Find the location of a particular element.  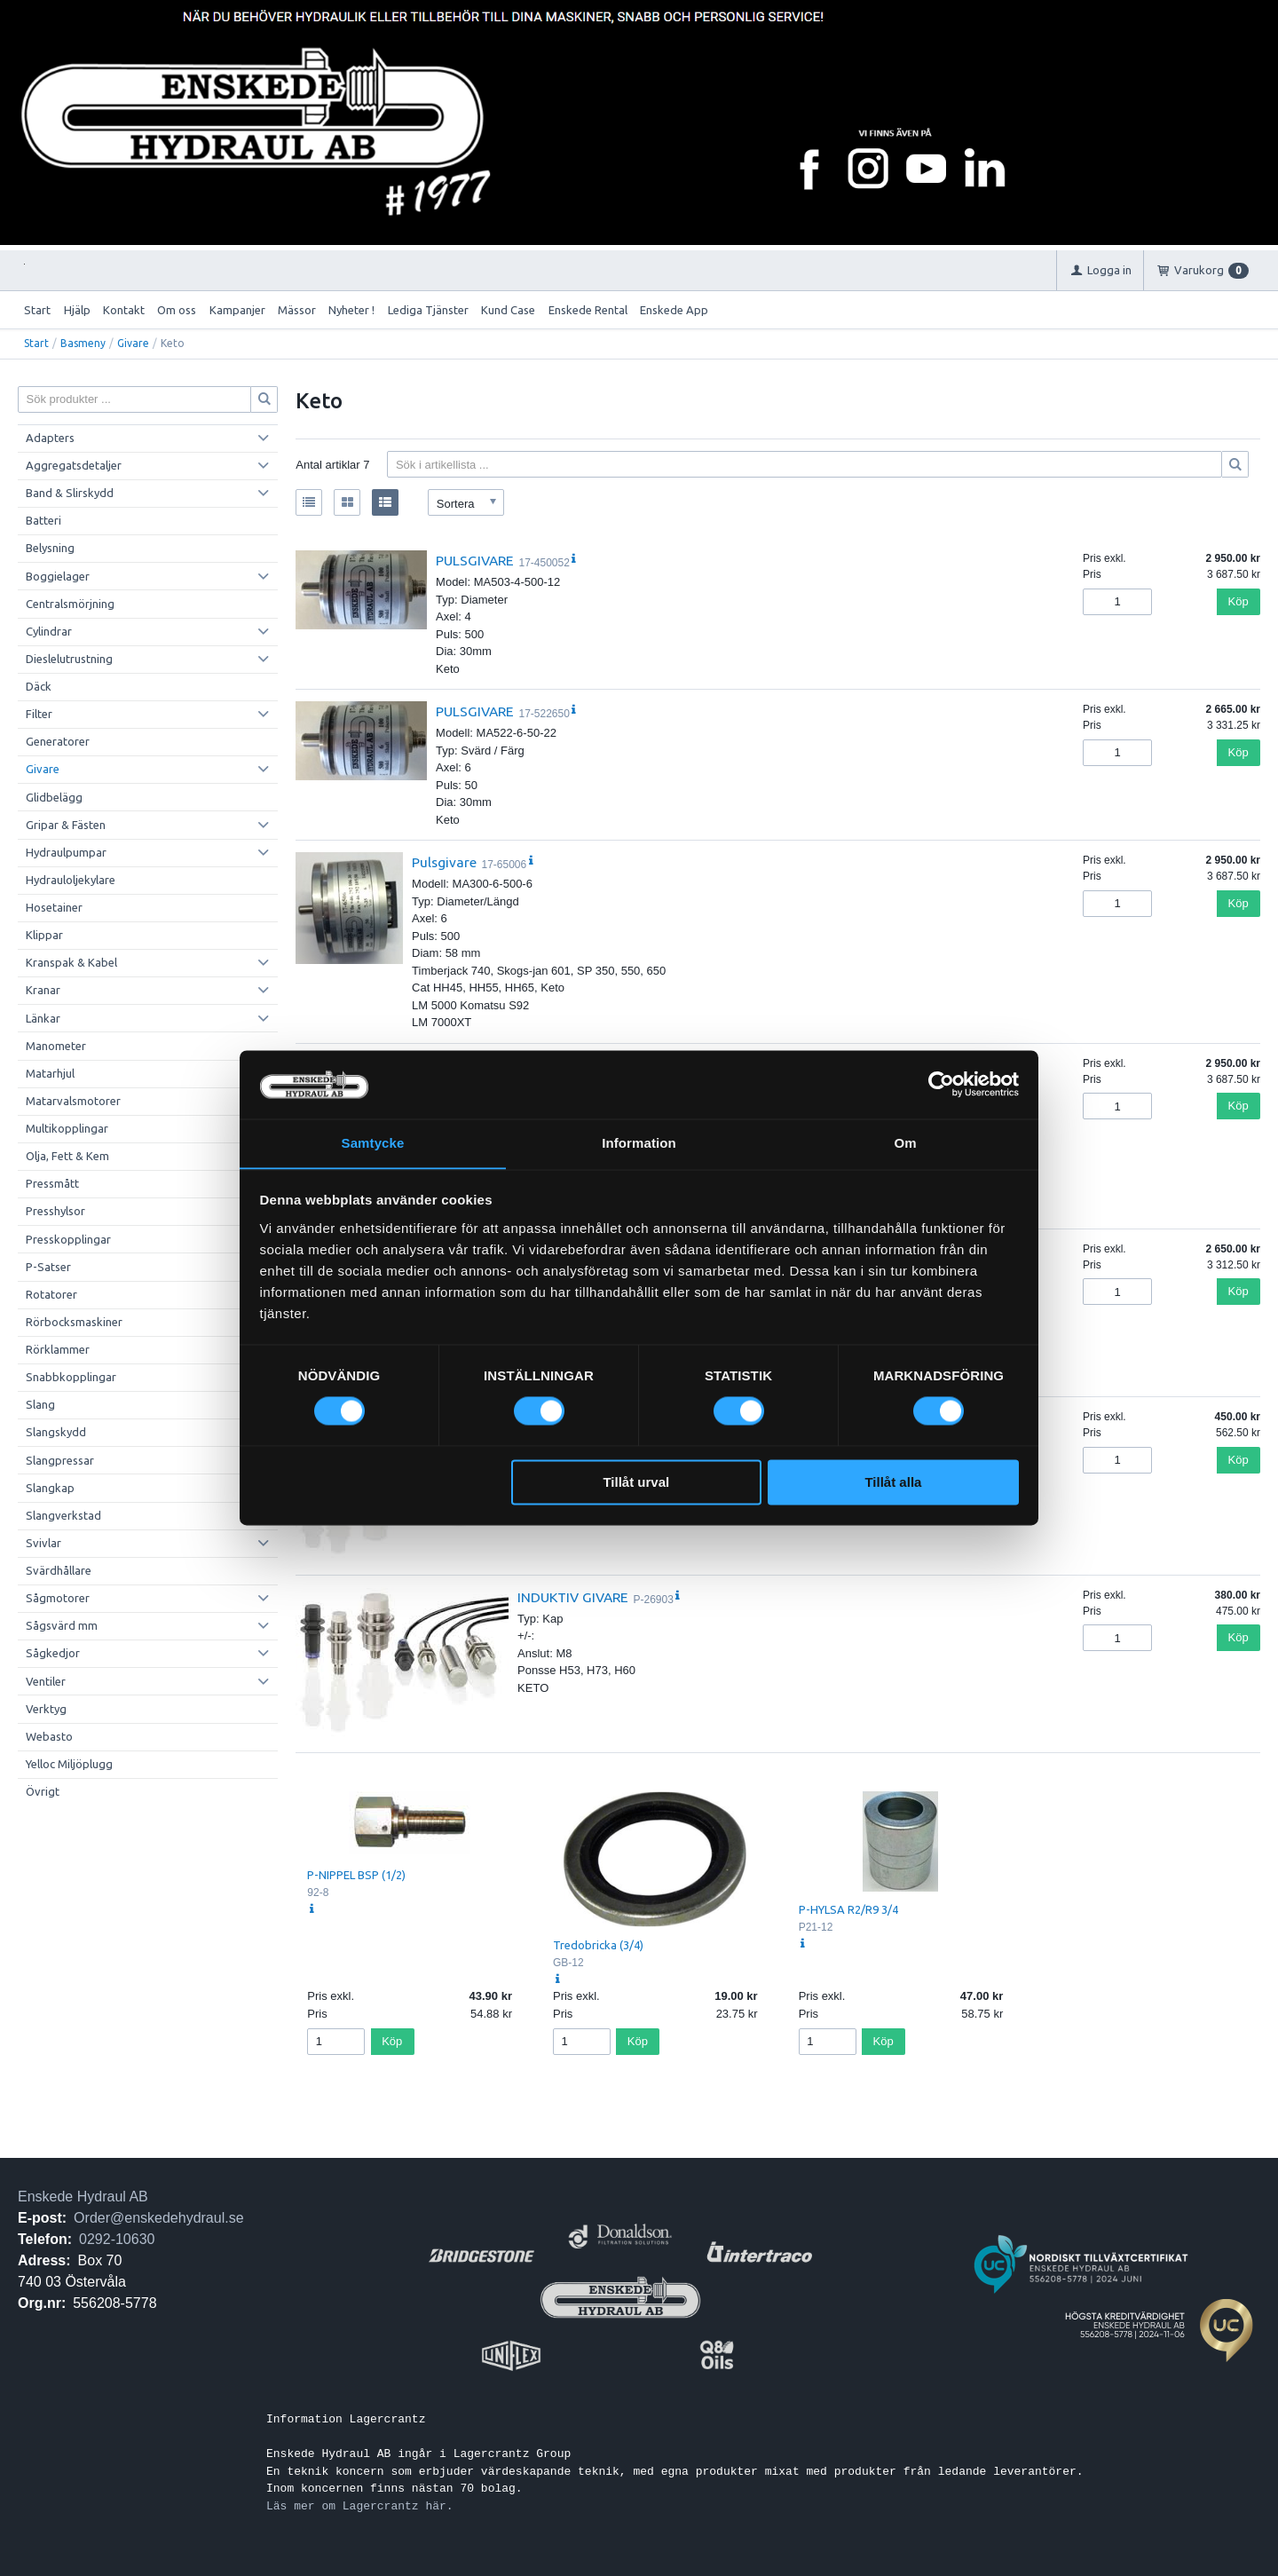

Enskede App is located at coordinates (674, 310).